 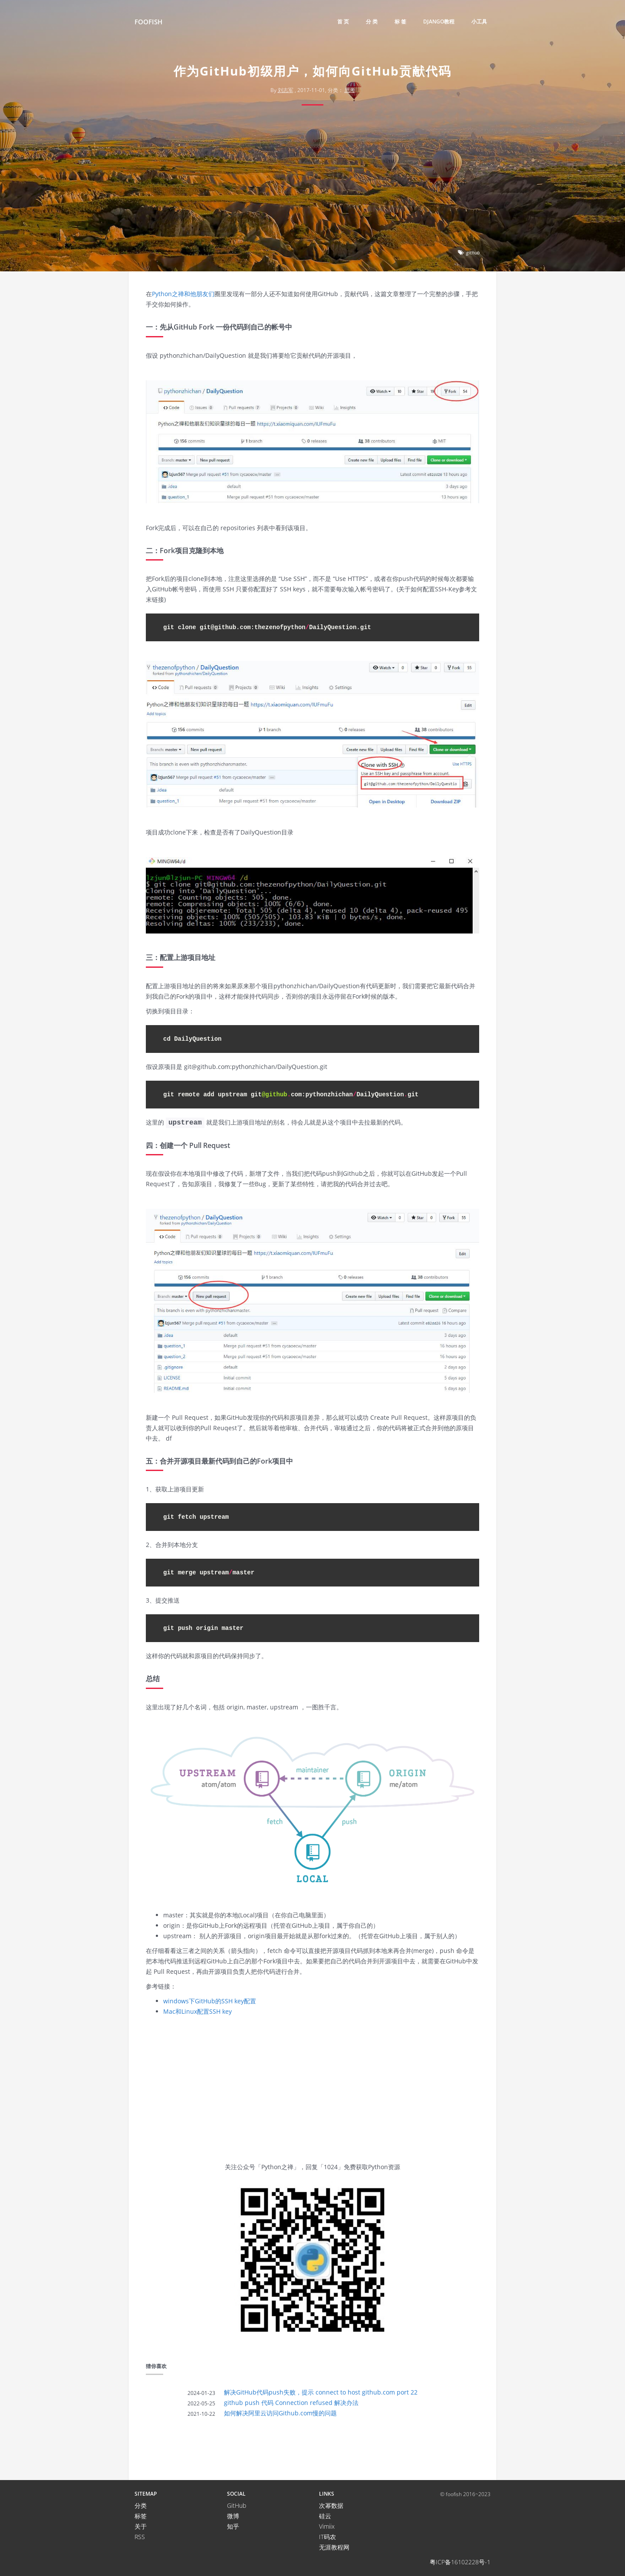 What do you see at coordinates (141, 2516) in the screenshot?
I see `标签` at bounding box center [141, 2516].